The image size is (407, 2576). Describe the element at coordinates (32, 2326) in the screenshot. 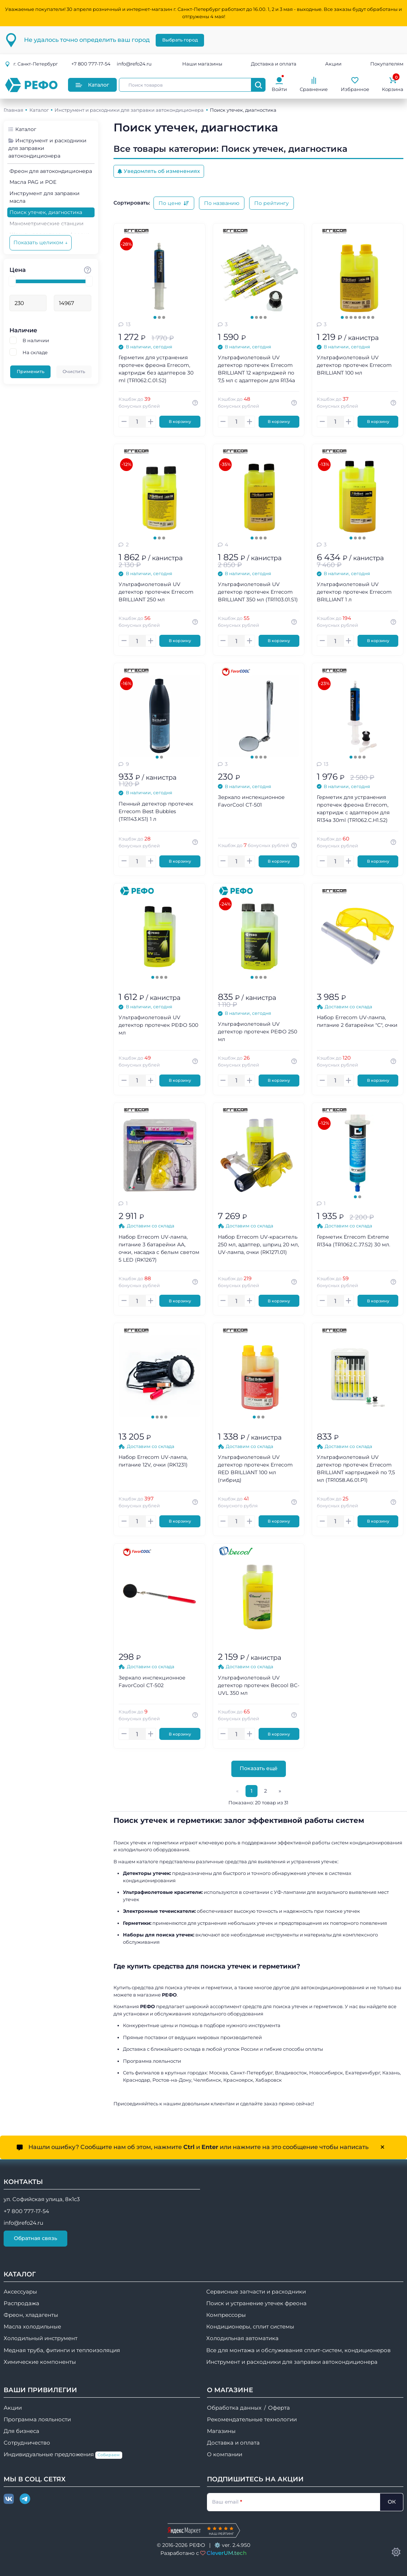

I see `Масла холодильные` at that location.